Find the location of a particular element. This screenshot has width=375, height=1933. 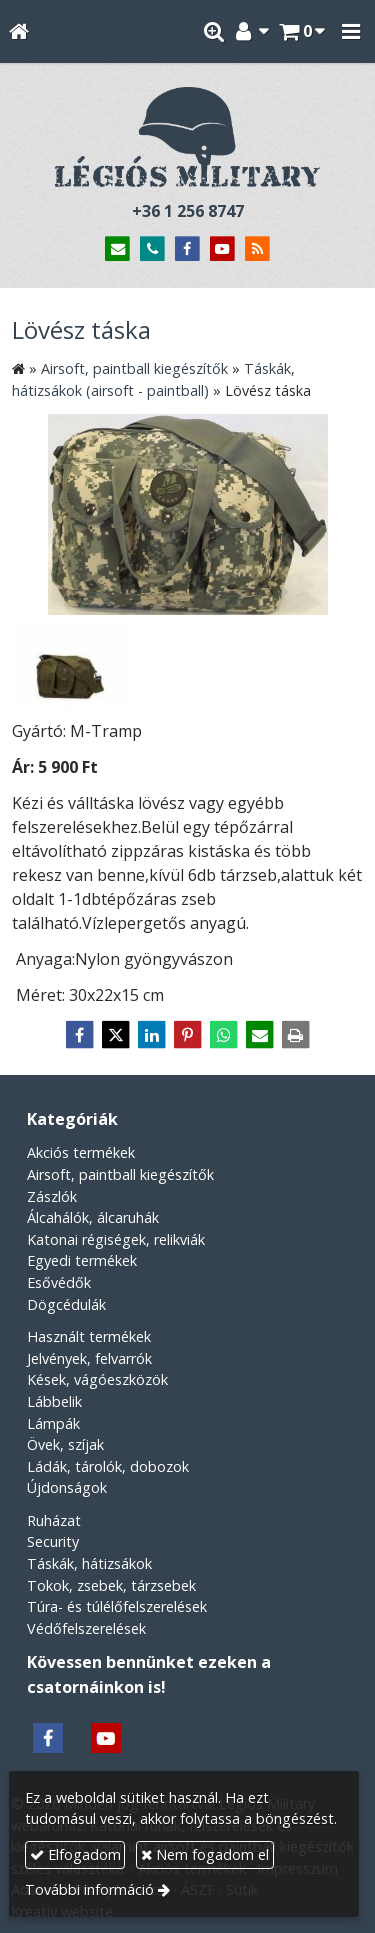

Ládák, tárolók, dobozok is located at coordinates (108, 1466).